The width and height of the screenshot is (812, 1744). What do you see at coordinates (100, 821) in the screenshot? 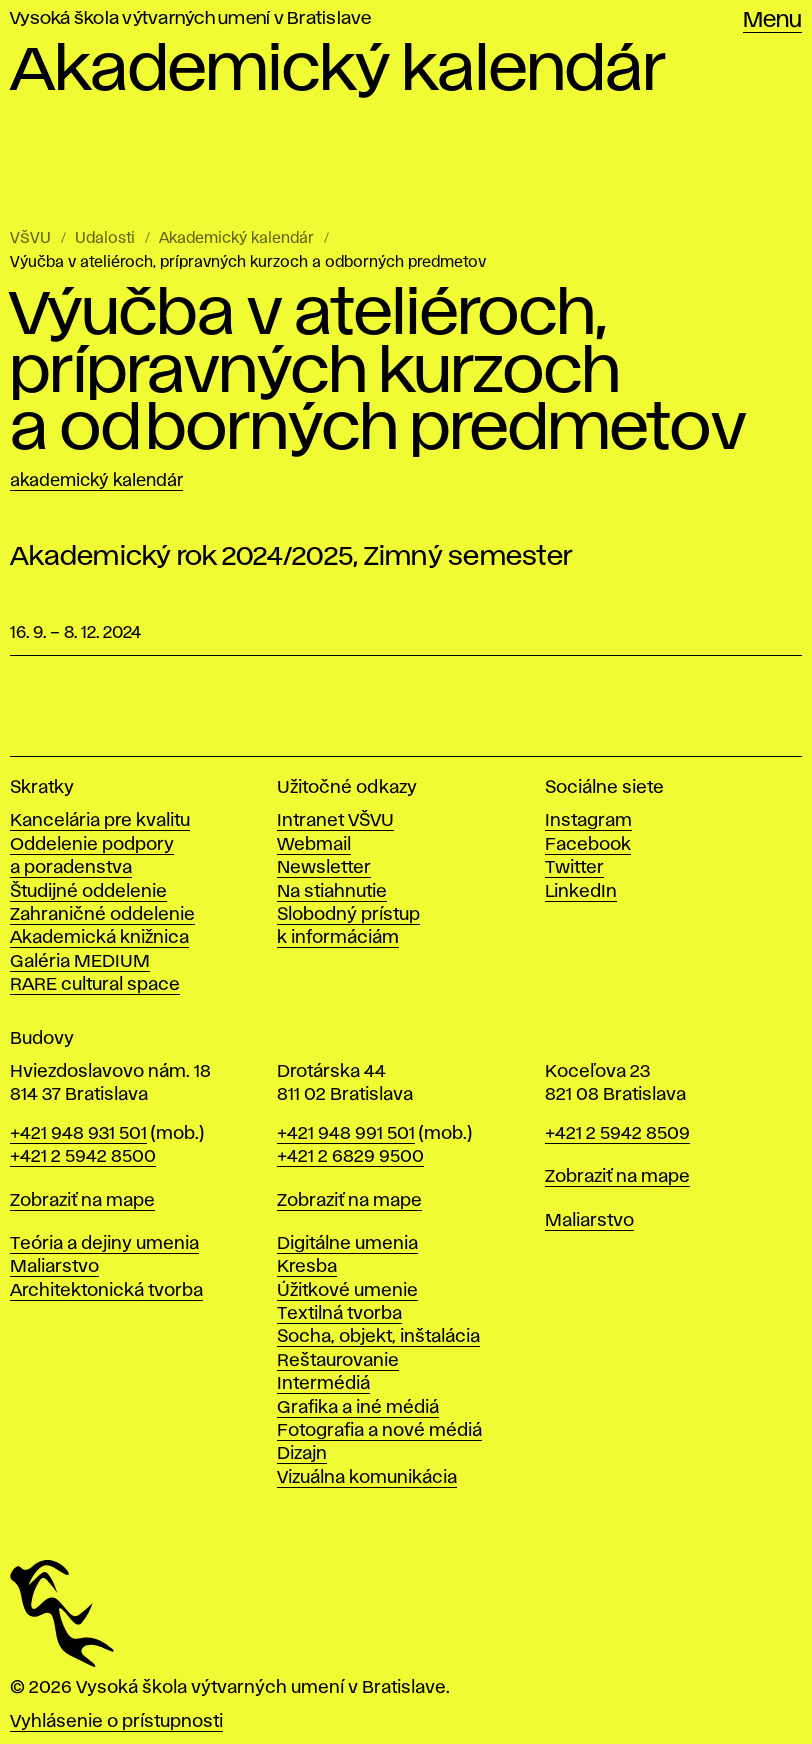
I see `Kancelária pre kvalitu` at bounding box center [100, 821].